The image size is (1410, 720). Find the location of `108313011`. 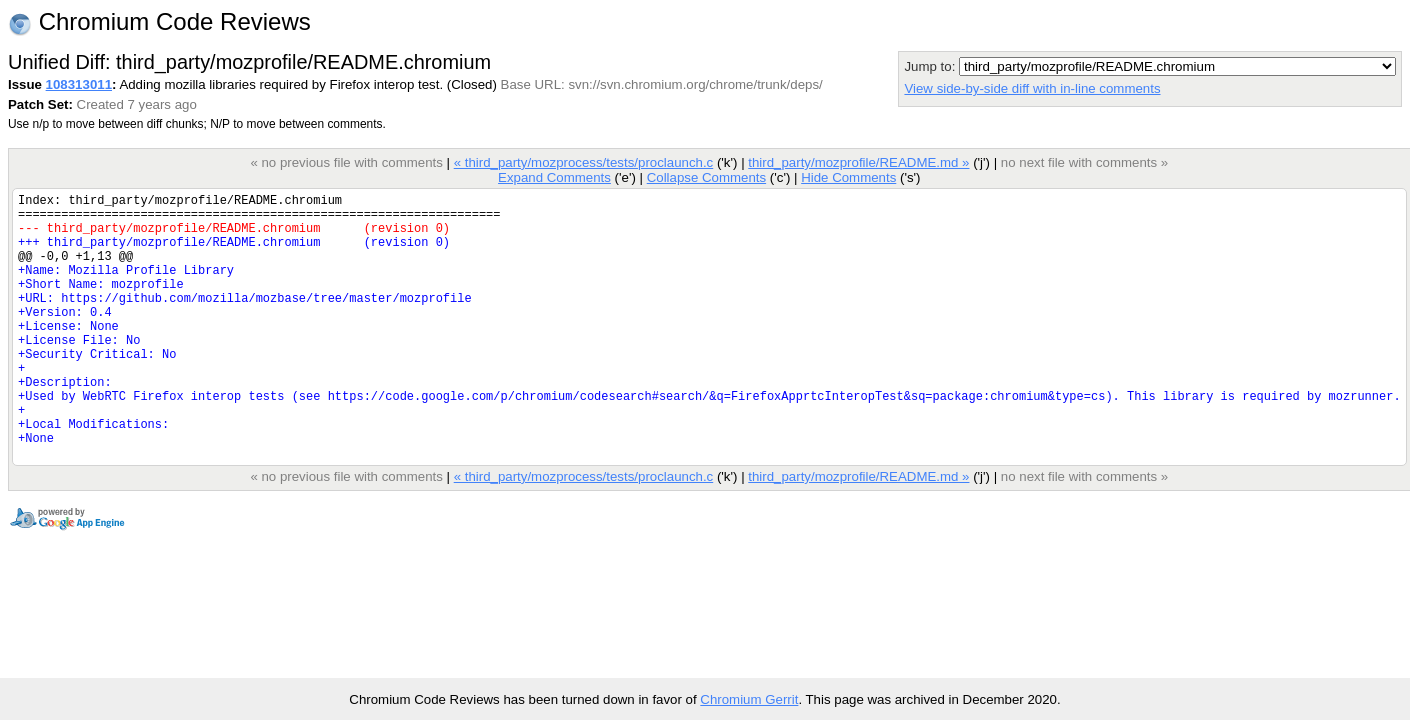

108313011 is located at coordinates (79, 84).